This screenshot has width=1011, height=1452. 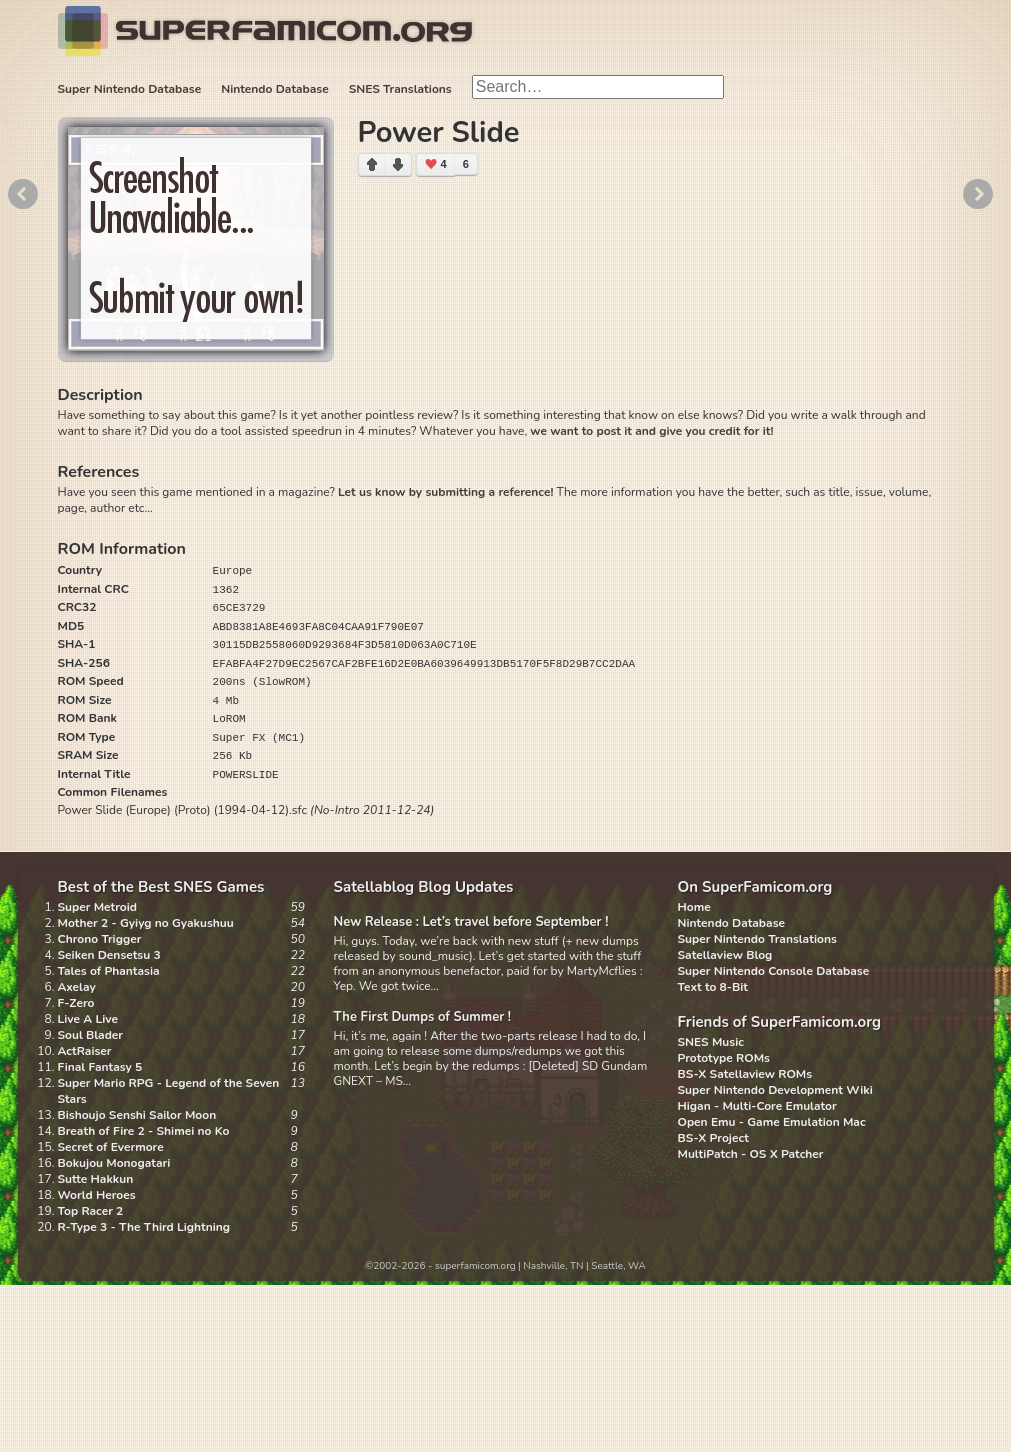 I want to click on Chrono Trigger, so click(x=100, y=939).